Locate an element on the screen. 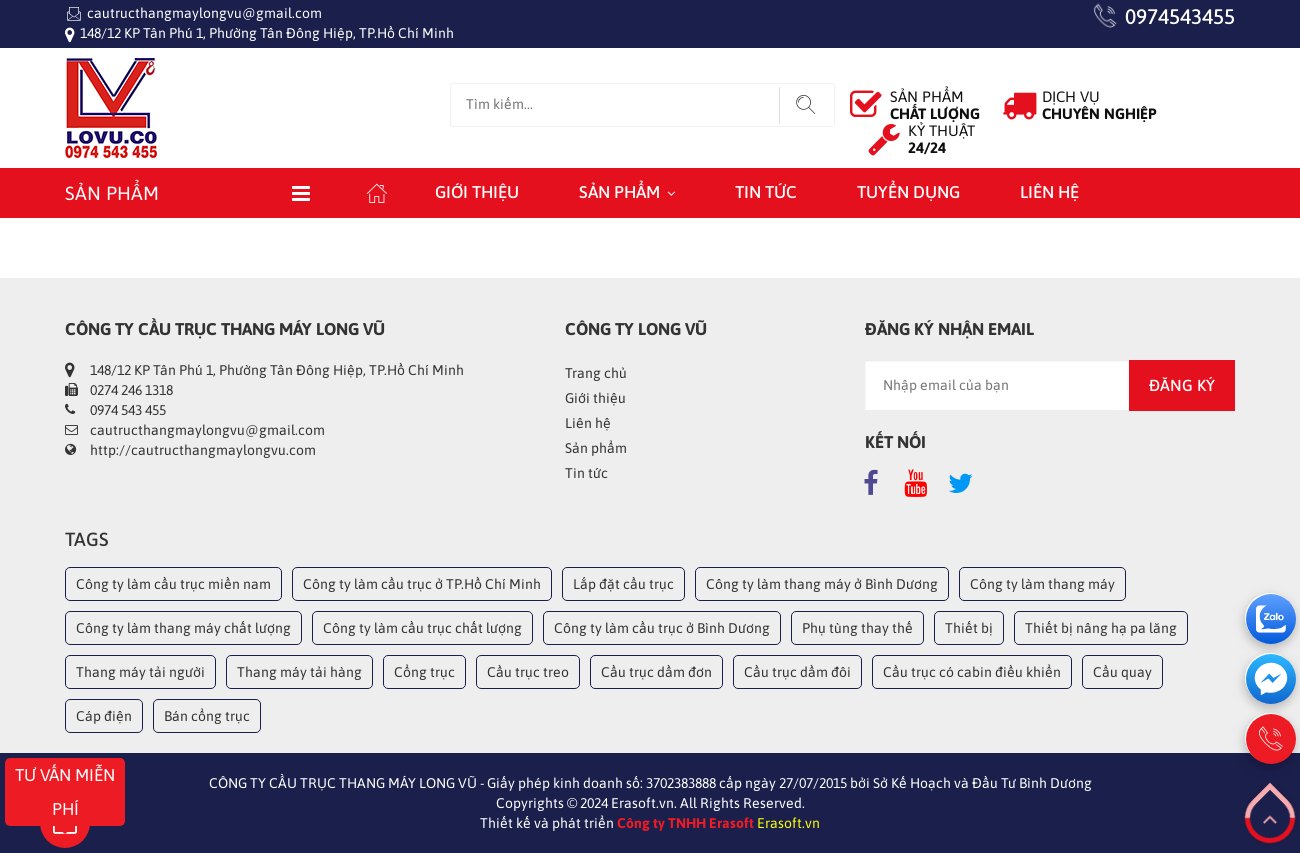  cautructhangmaylongvu@gmail.com is located at coordinates (204, 13).